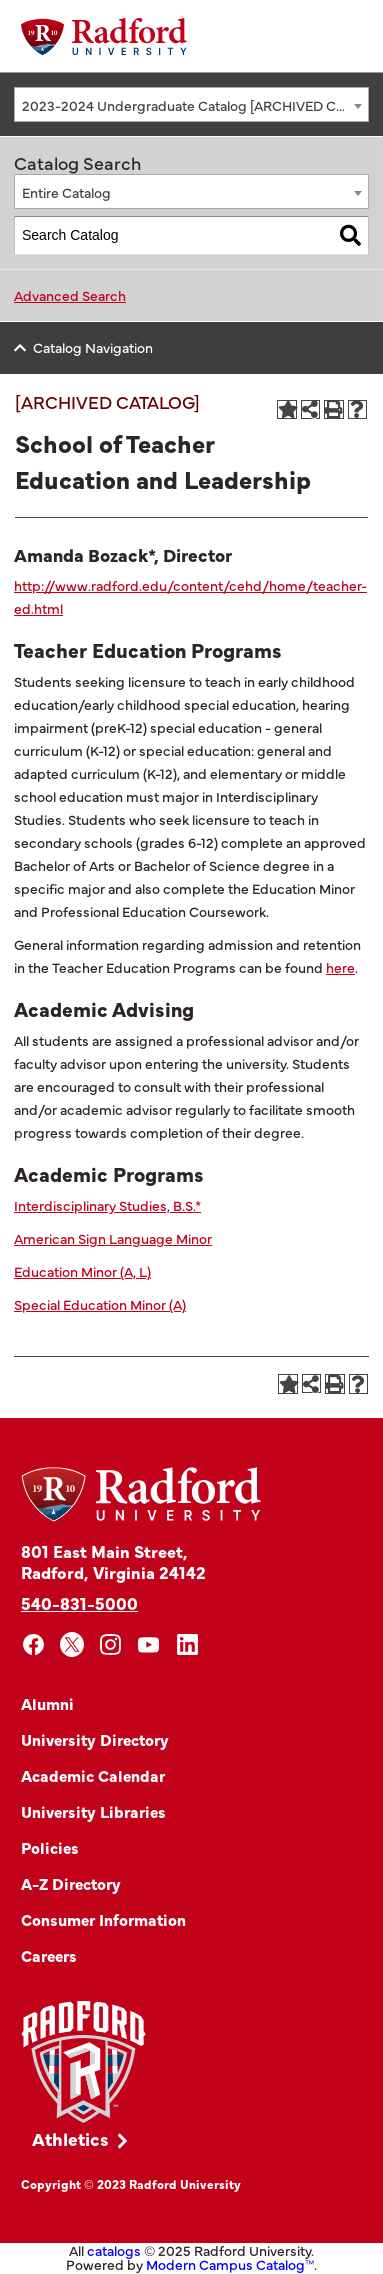 This screenshot has width=383, height=2274. Describe the element at coordinates (79, 1602) in the screenshot. I see `540-831-5000` at that location.